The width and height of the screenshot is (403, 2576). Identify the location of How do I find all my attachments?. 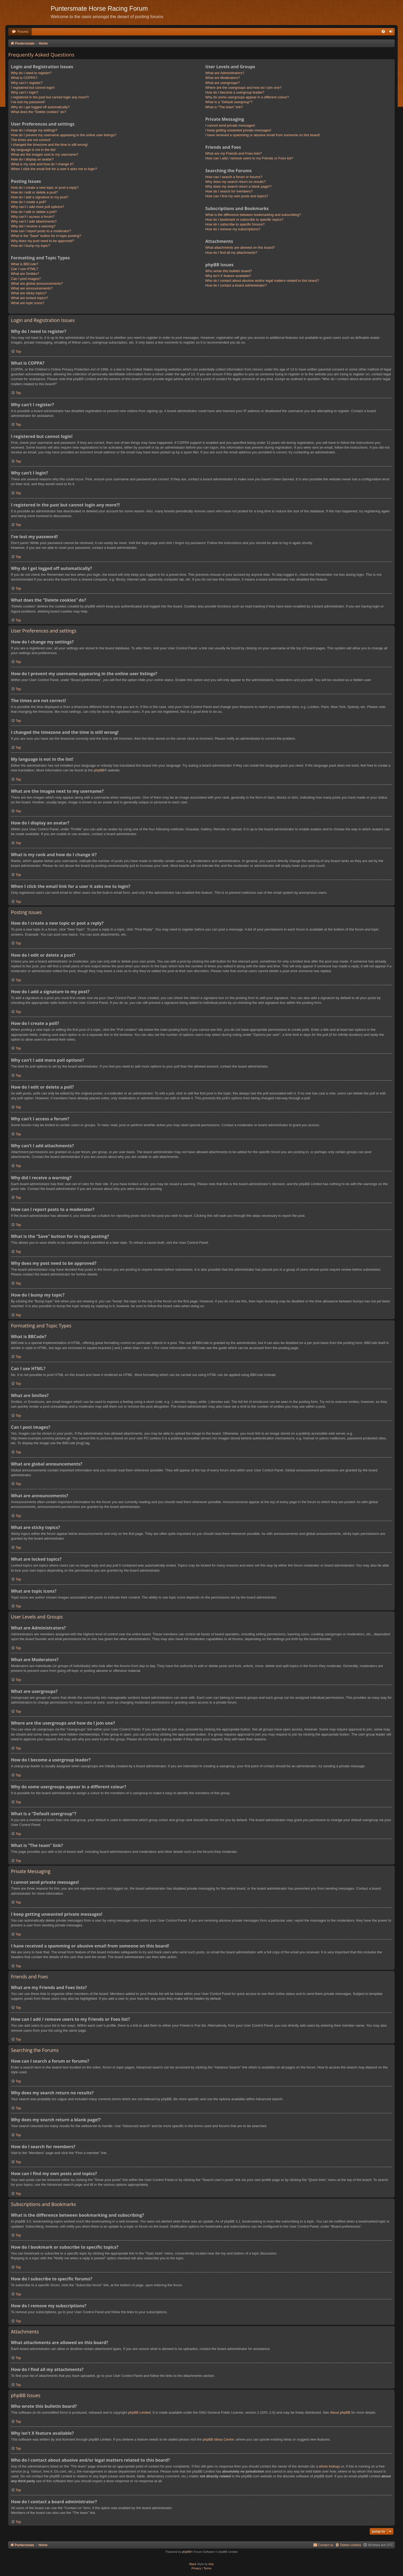
(231, 253).